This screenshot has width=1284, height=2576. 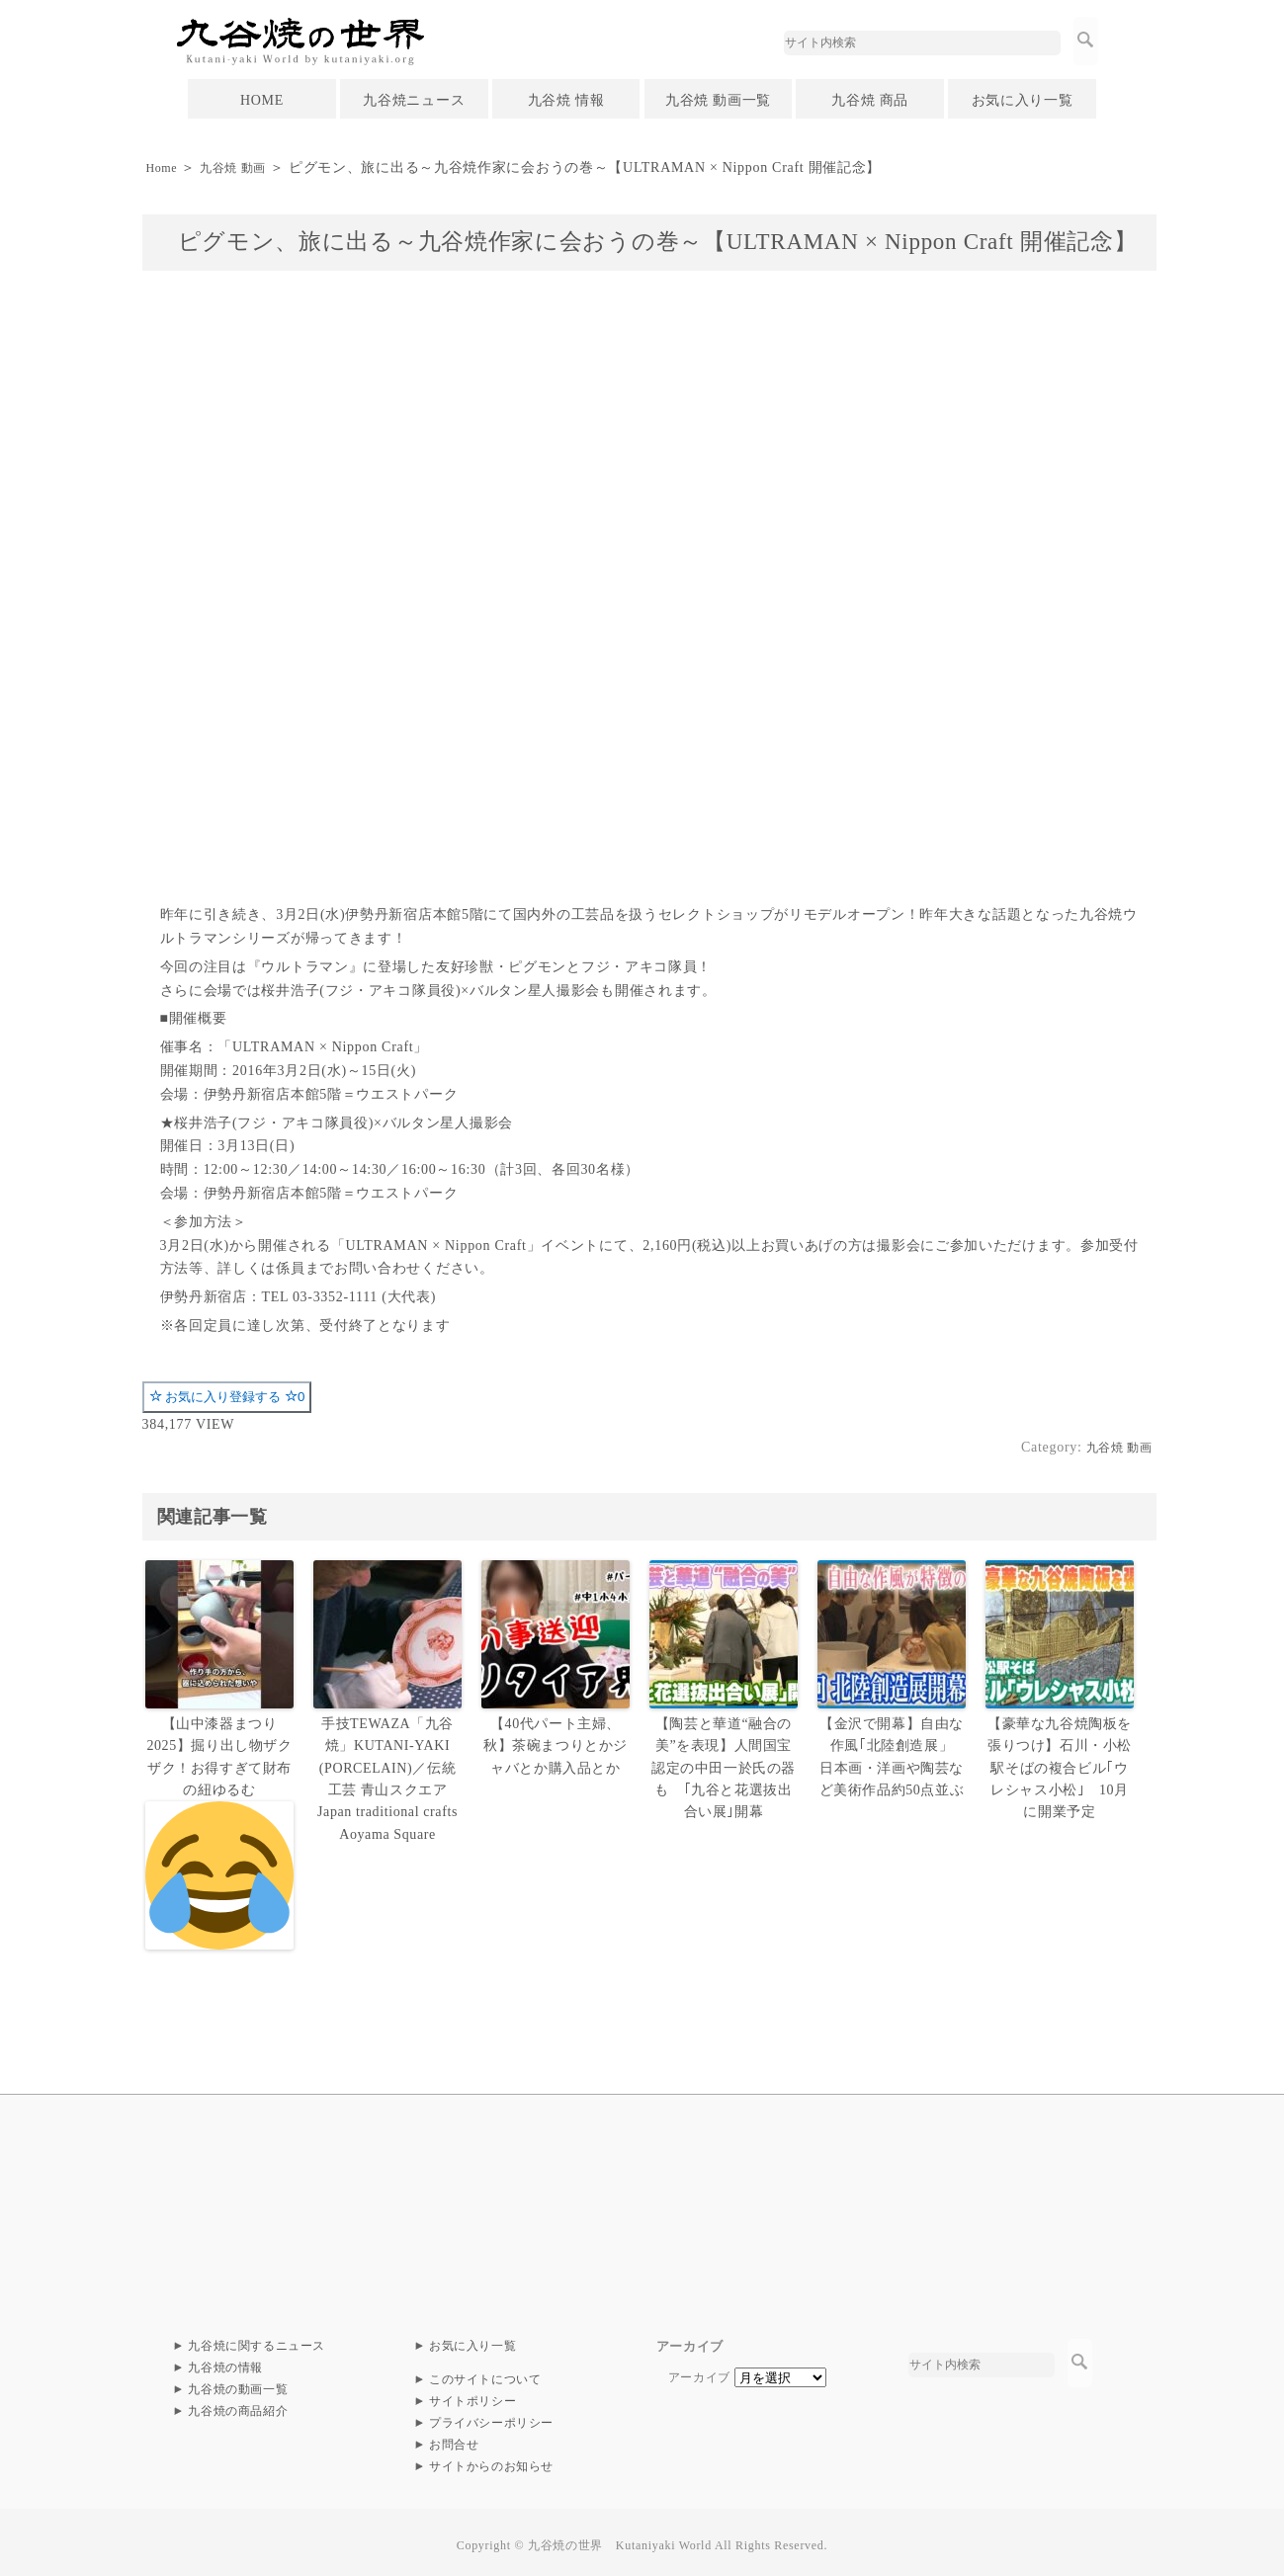 What do you see at coordinates (892, 1753) in the screenshot?
I see `【金沢で開幕】自由な作風｢北陸創造展」 日本画・洋画や陶芸など美術作品約50点並ぶ` at bounding box center [892, 1753].